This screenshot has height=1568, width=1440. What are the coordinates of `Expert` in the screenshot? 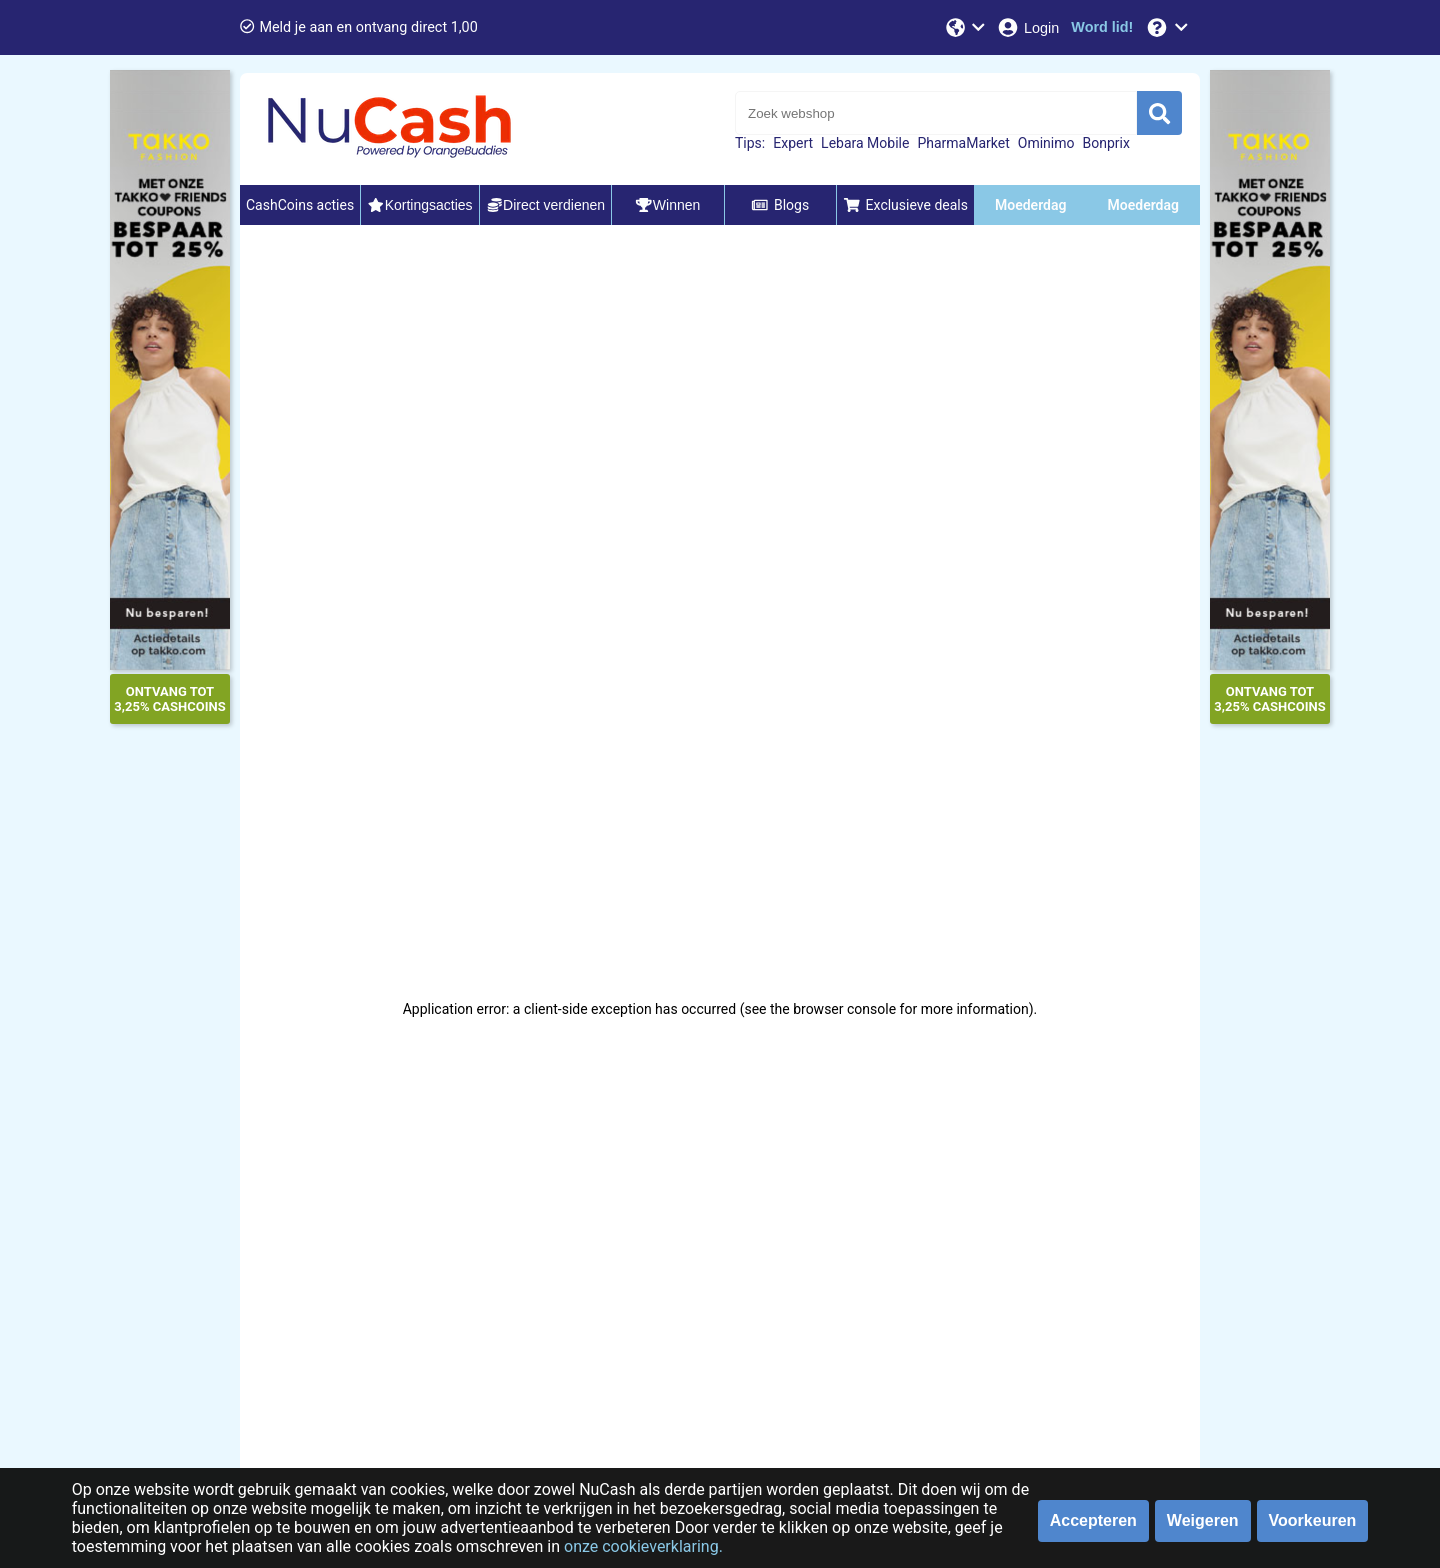 It's located at (793, 143).